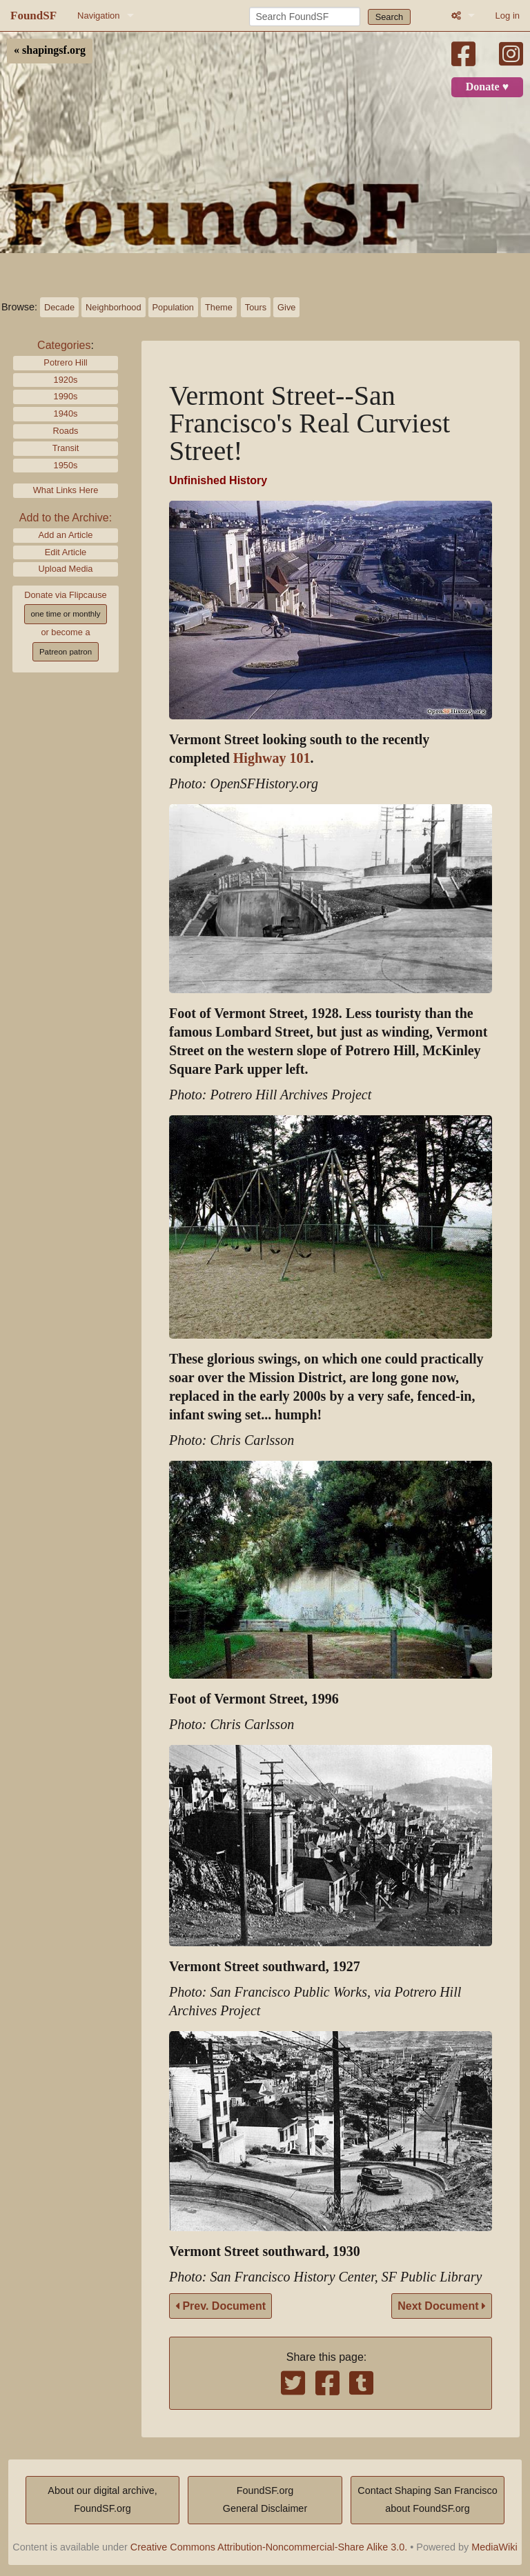  I want to click on one time or monthly, so click(65, 614).